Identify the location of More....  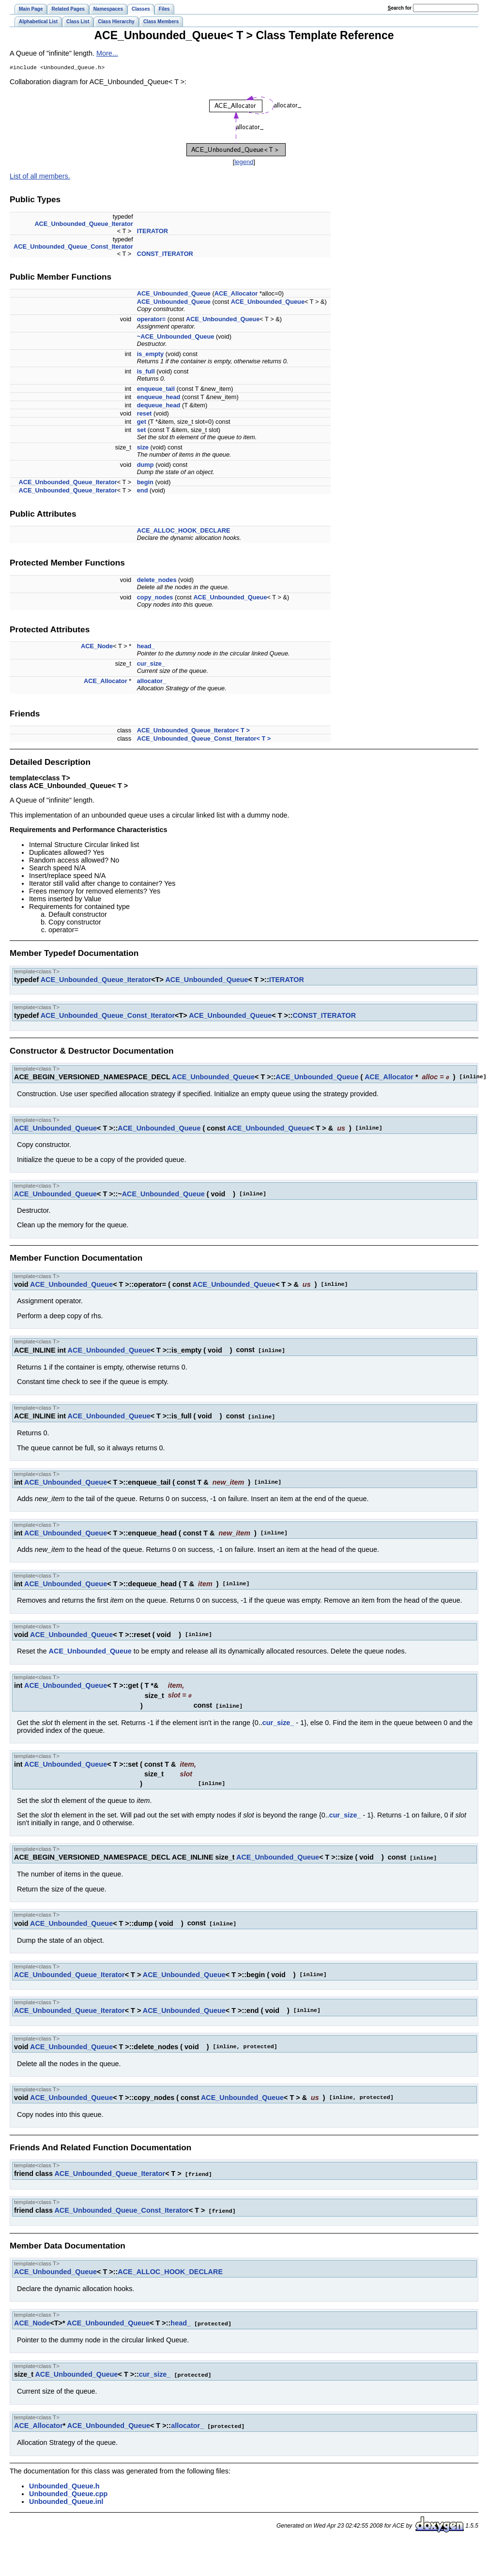
(107, 53).